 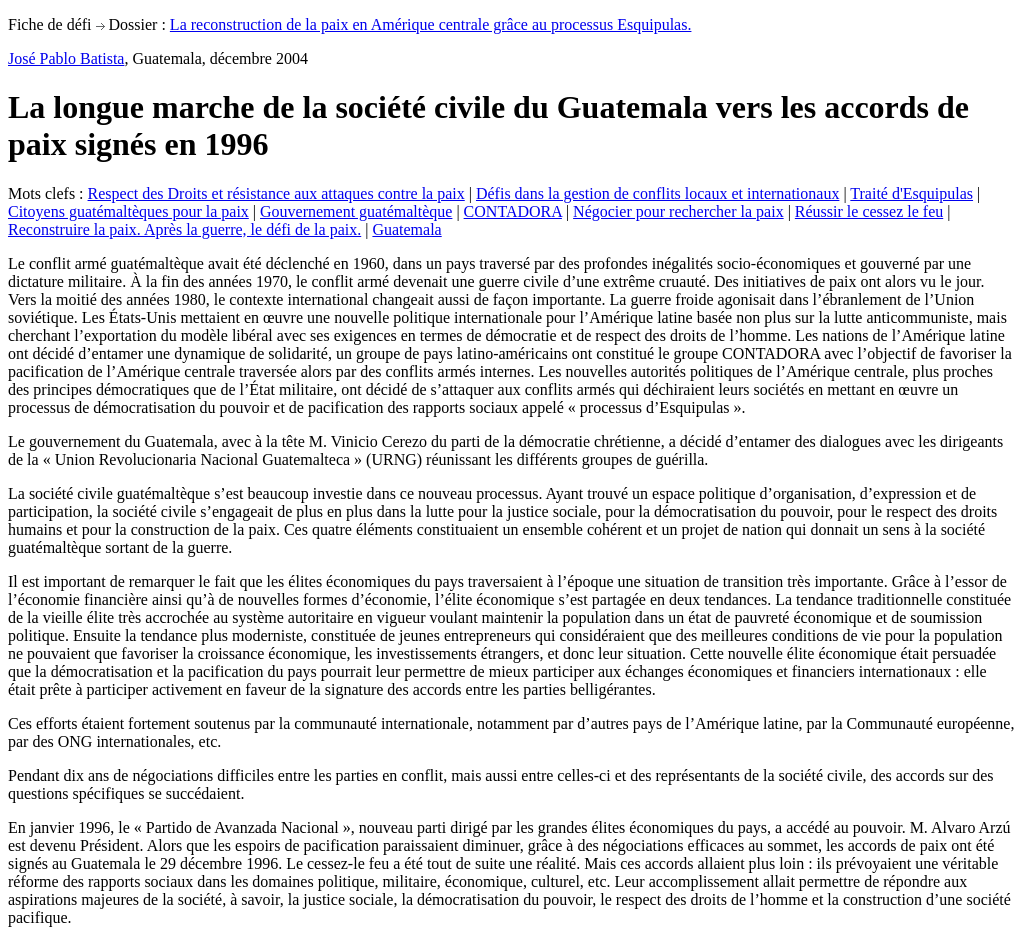 I want to click on José Pablo Batista, so click(x=66, y=58).